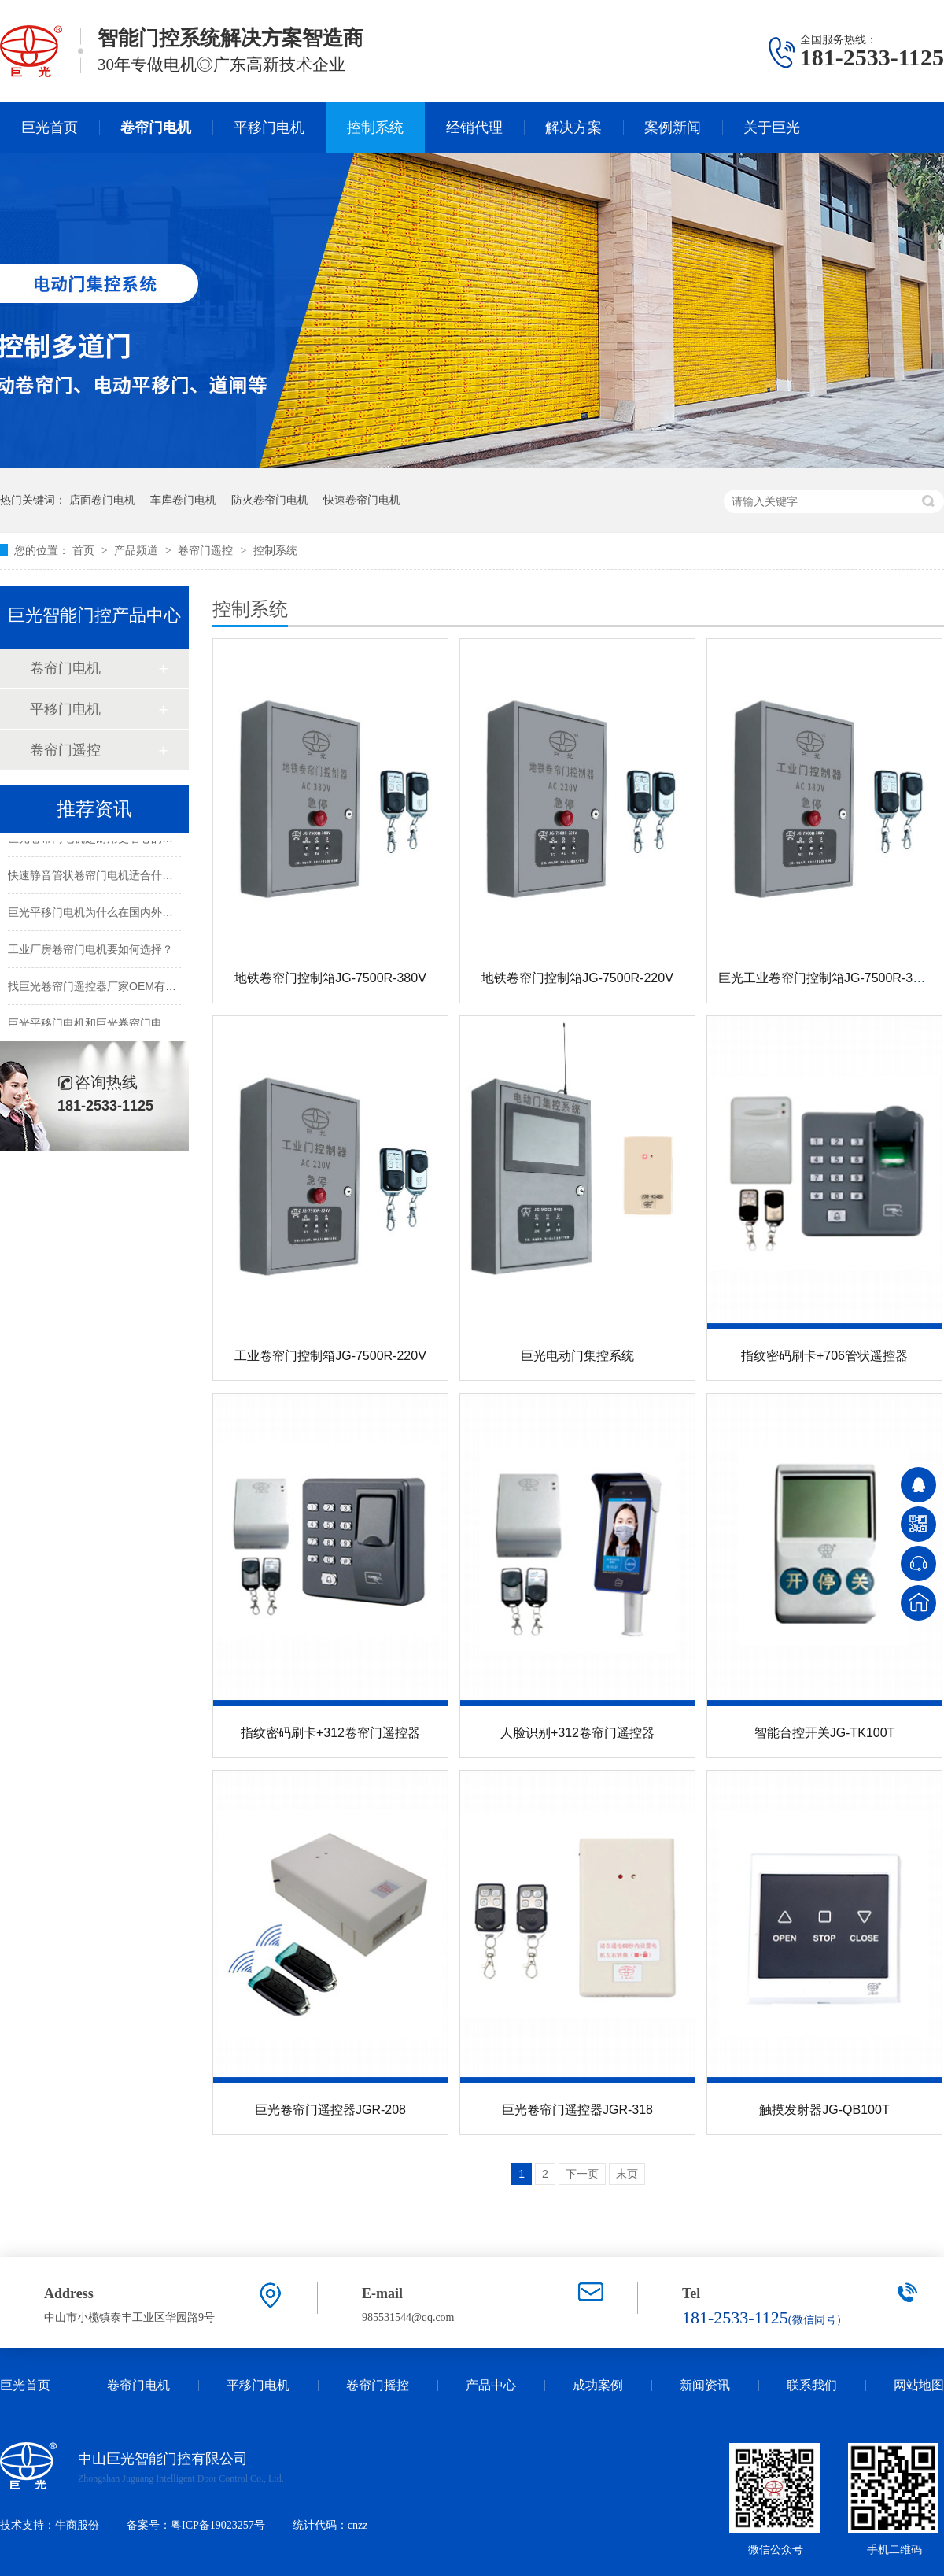  What do you see at coordinates (577, 1355) in the screenshot?
I see `巨光电动门集控系统` at bounding box center [577, 1355].